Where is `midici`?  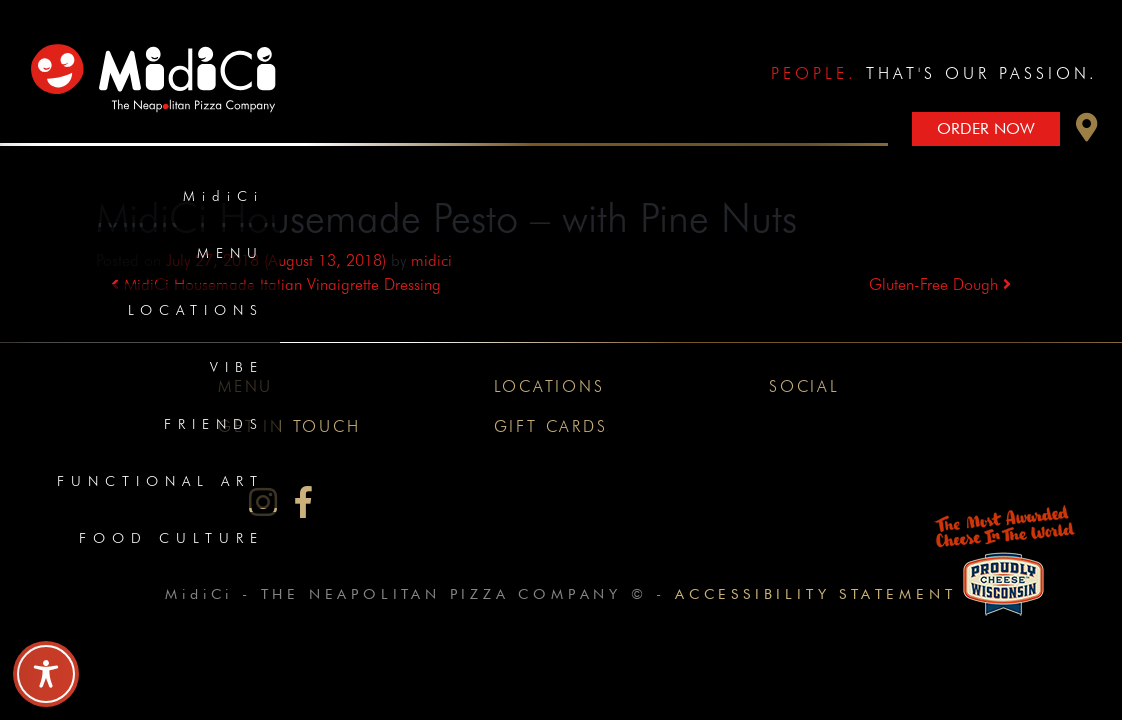 midici is located at coordinates (431, 260).